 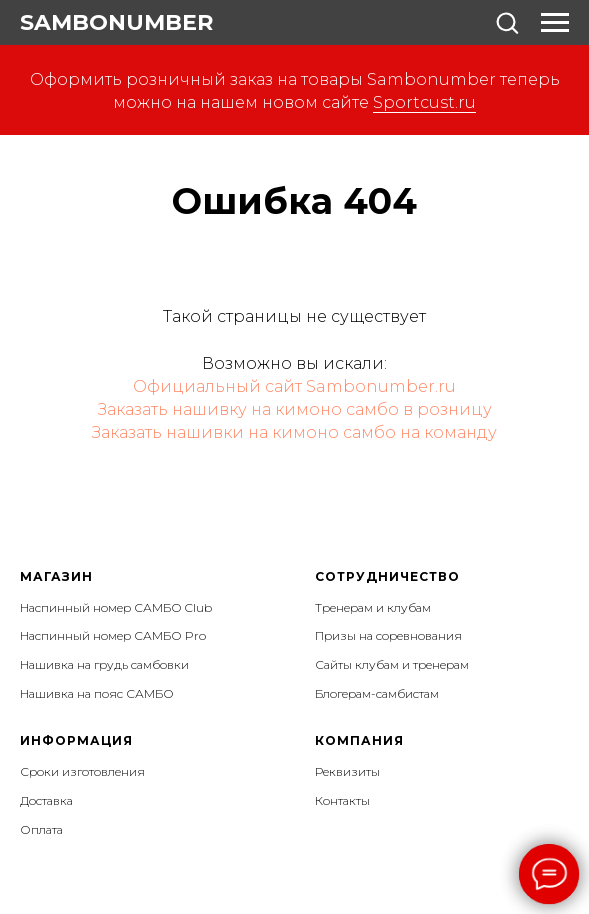 What do you see at coordinates (555, 23) in the screenshot?
I see `[Навигационное меню]` at bounding box center [555, 23].